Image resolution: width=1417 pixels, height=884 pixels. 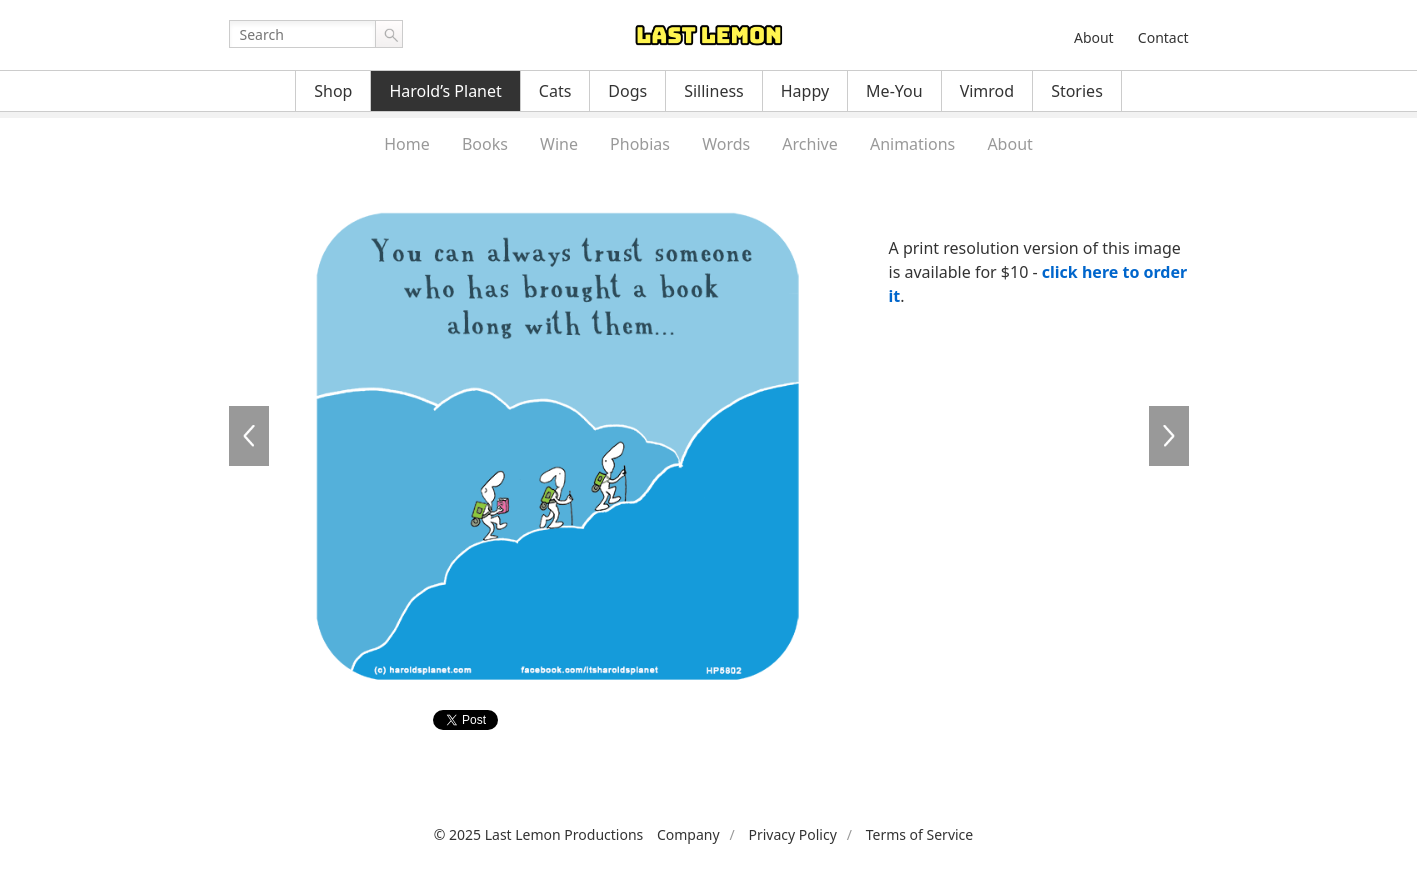 What do you see at coordinates (1094, 37) in the screenshot?
I see `About` at bounding box center [1094, 37].